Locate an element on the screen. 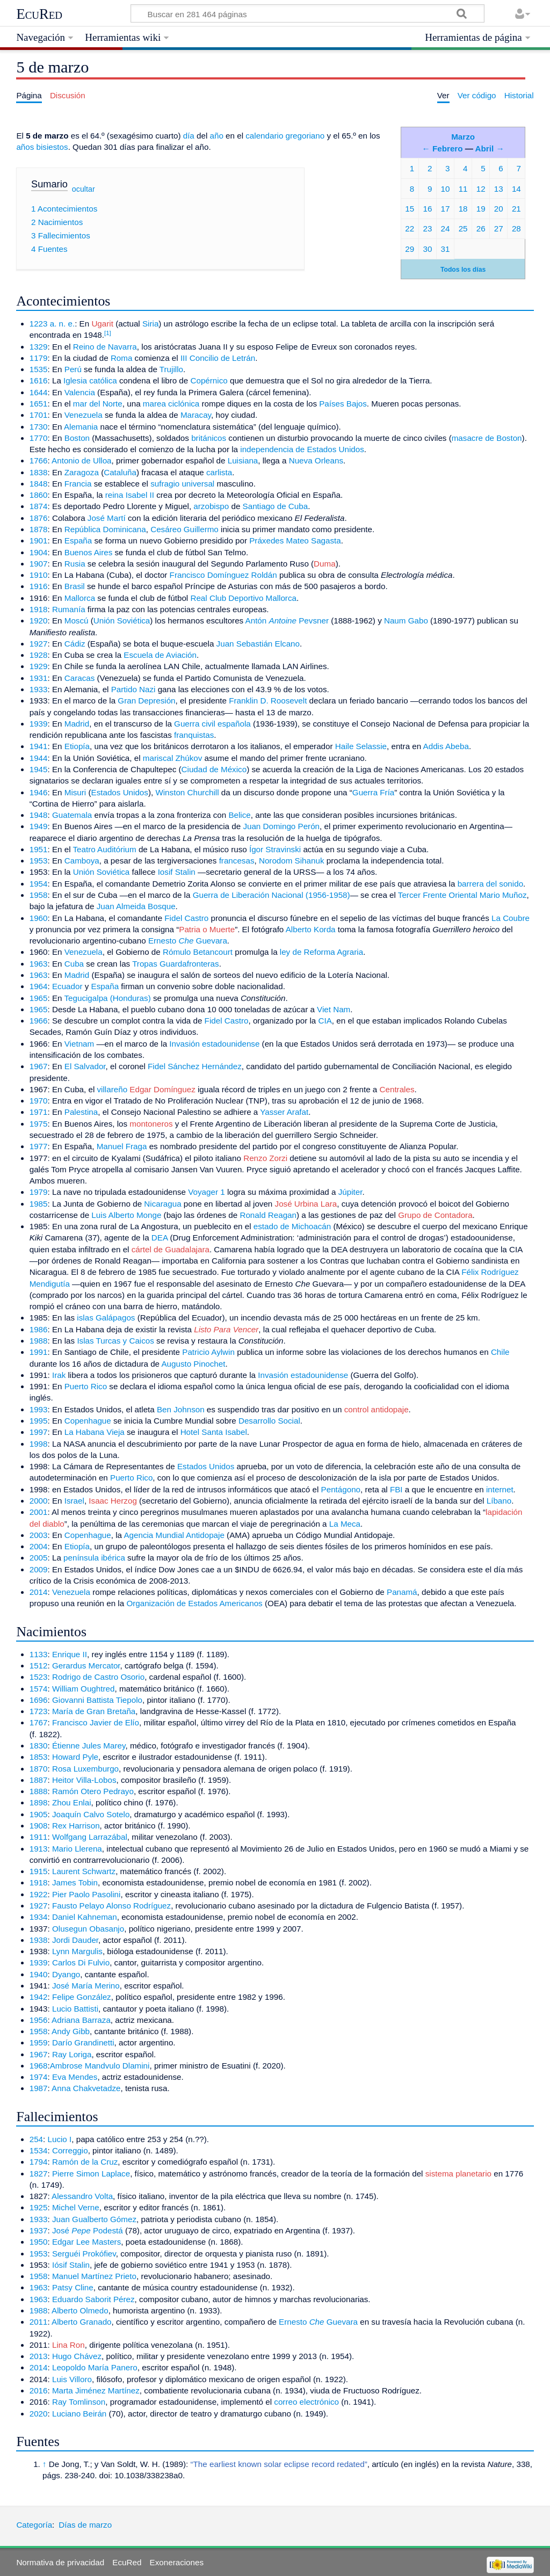 The height and width of the screenshot is (2576, 550). Países Bajos is located at coordinates (343, 403).